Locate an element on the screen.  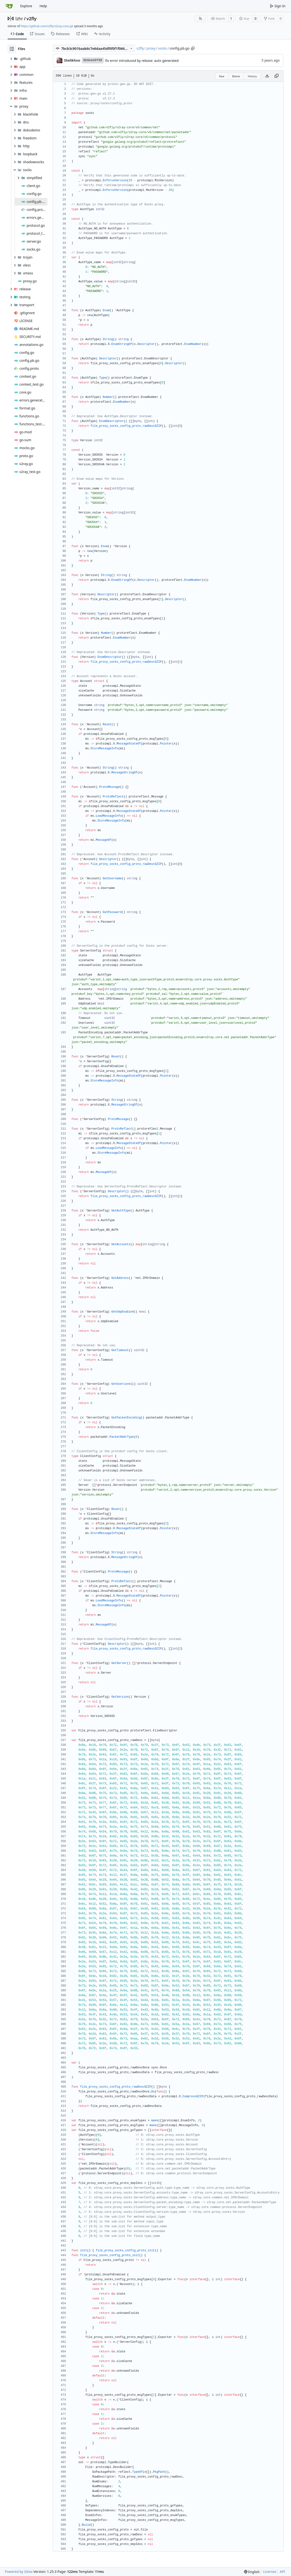
[Hide file tree] is located at coordinates (12, 49).